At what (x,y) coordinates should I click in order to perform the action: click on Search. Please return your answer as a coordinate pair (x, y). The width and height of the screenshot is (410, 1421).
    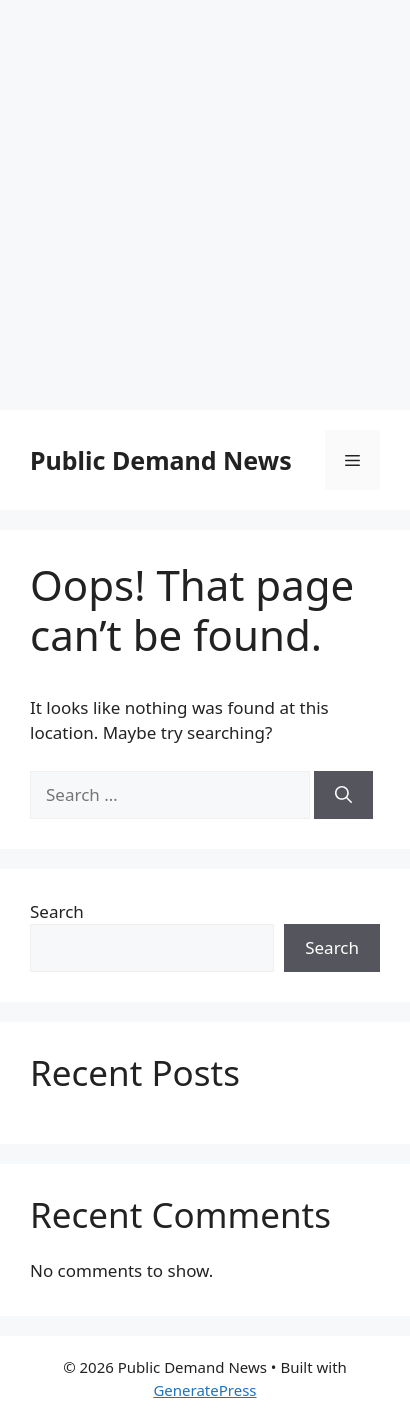
    Looking at the image, I should click on (57, 911).